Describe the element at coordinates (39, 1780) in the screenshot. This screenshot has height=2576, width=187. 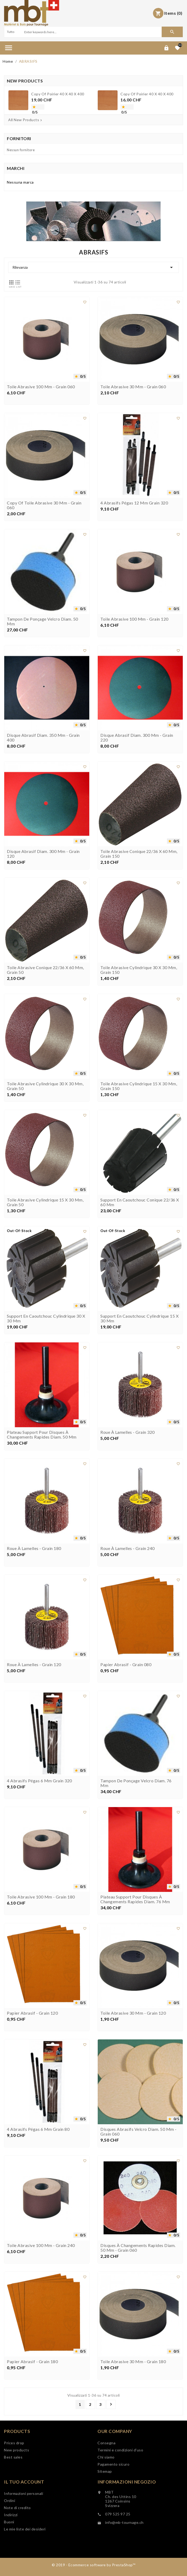
I see `4 abrasifs Pégas 6 mm grain 320` at that location.